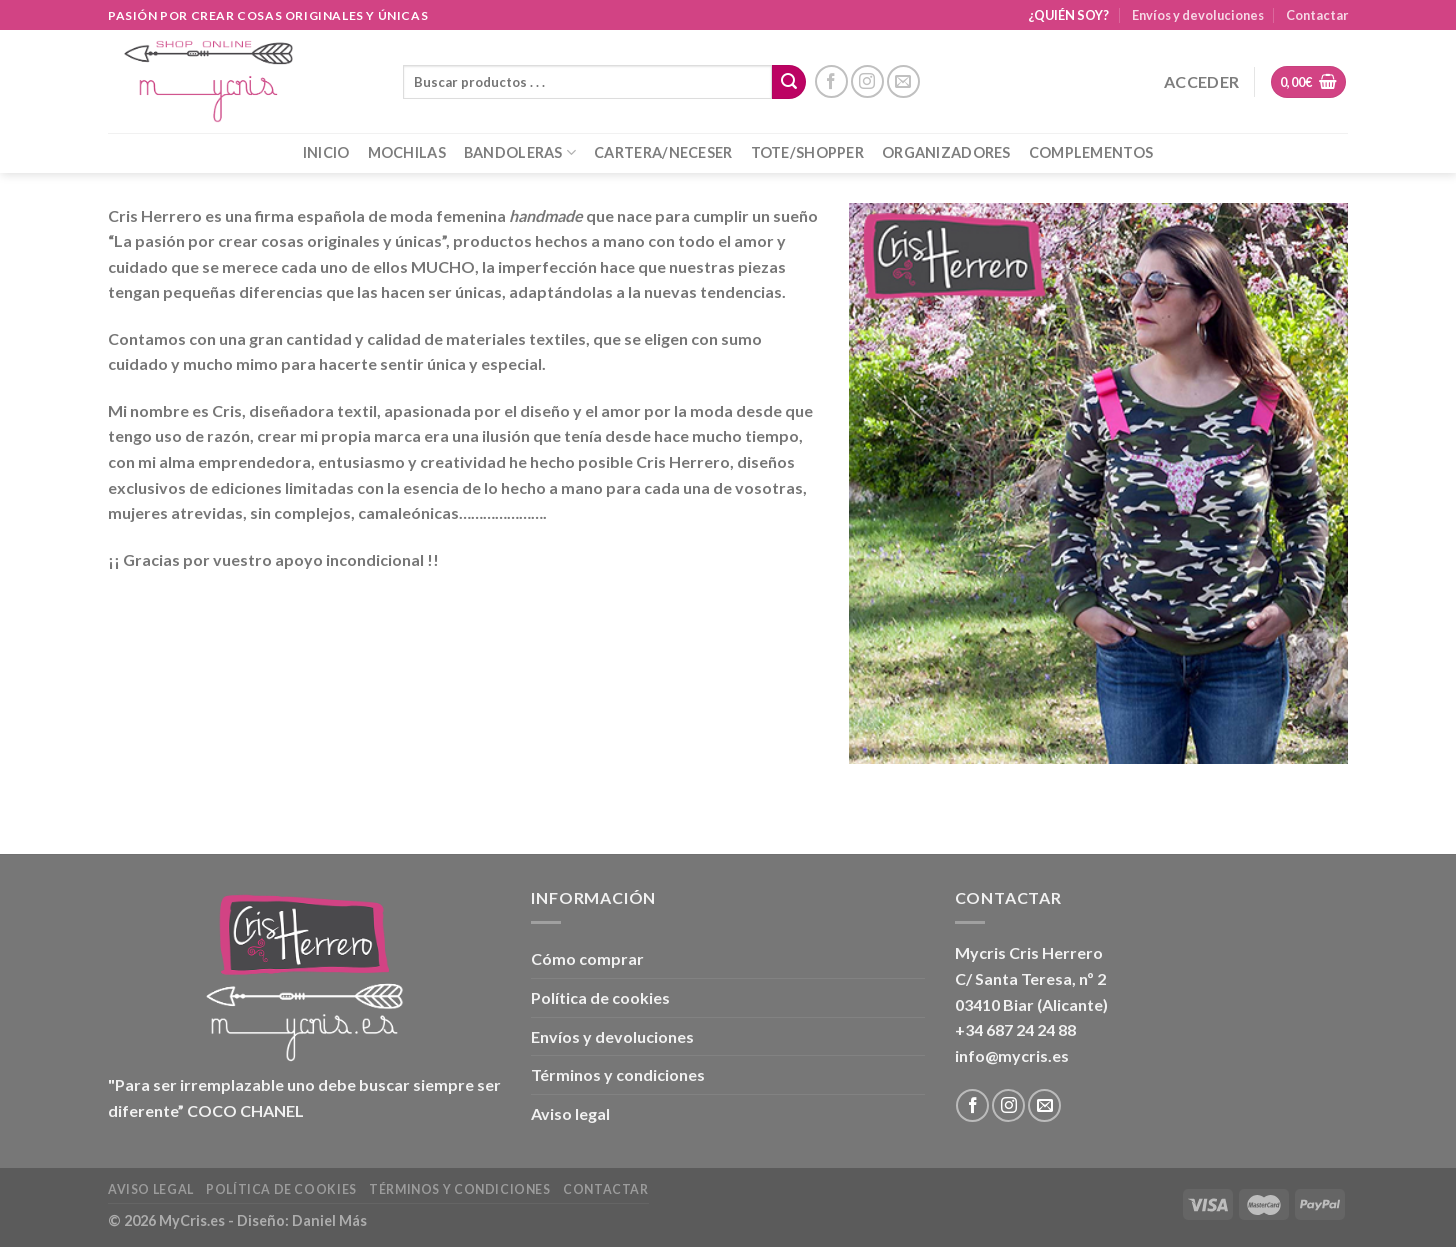  I want to click on TOTE/SHOPPER, so click(807, 152).